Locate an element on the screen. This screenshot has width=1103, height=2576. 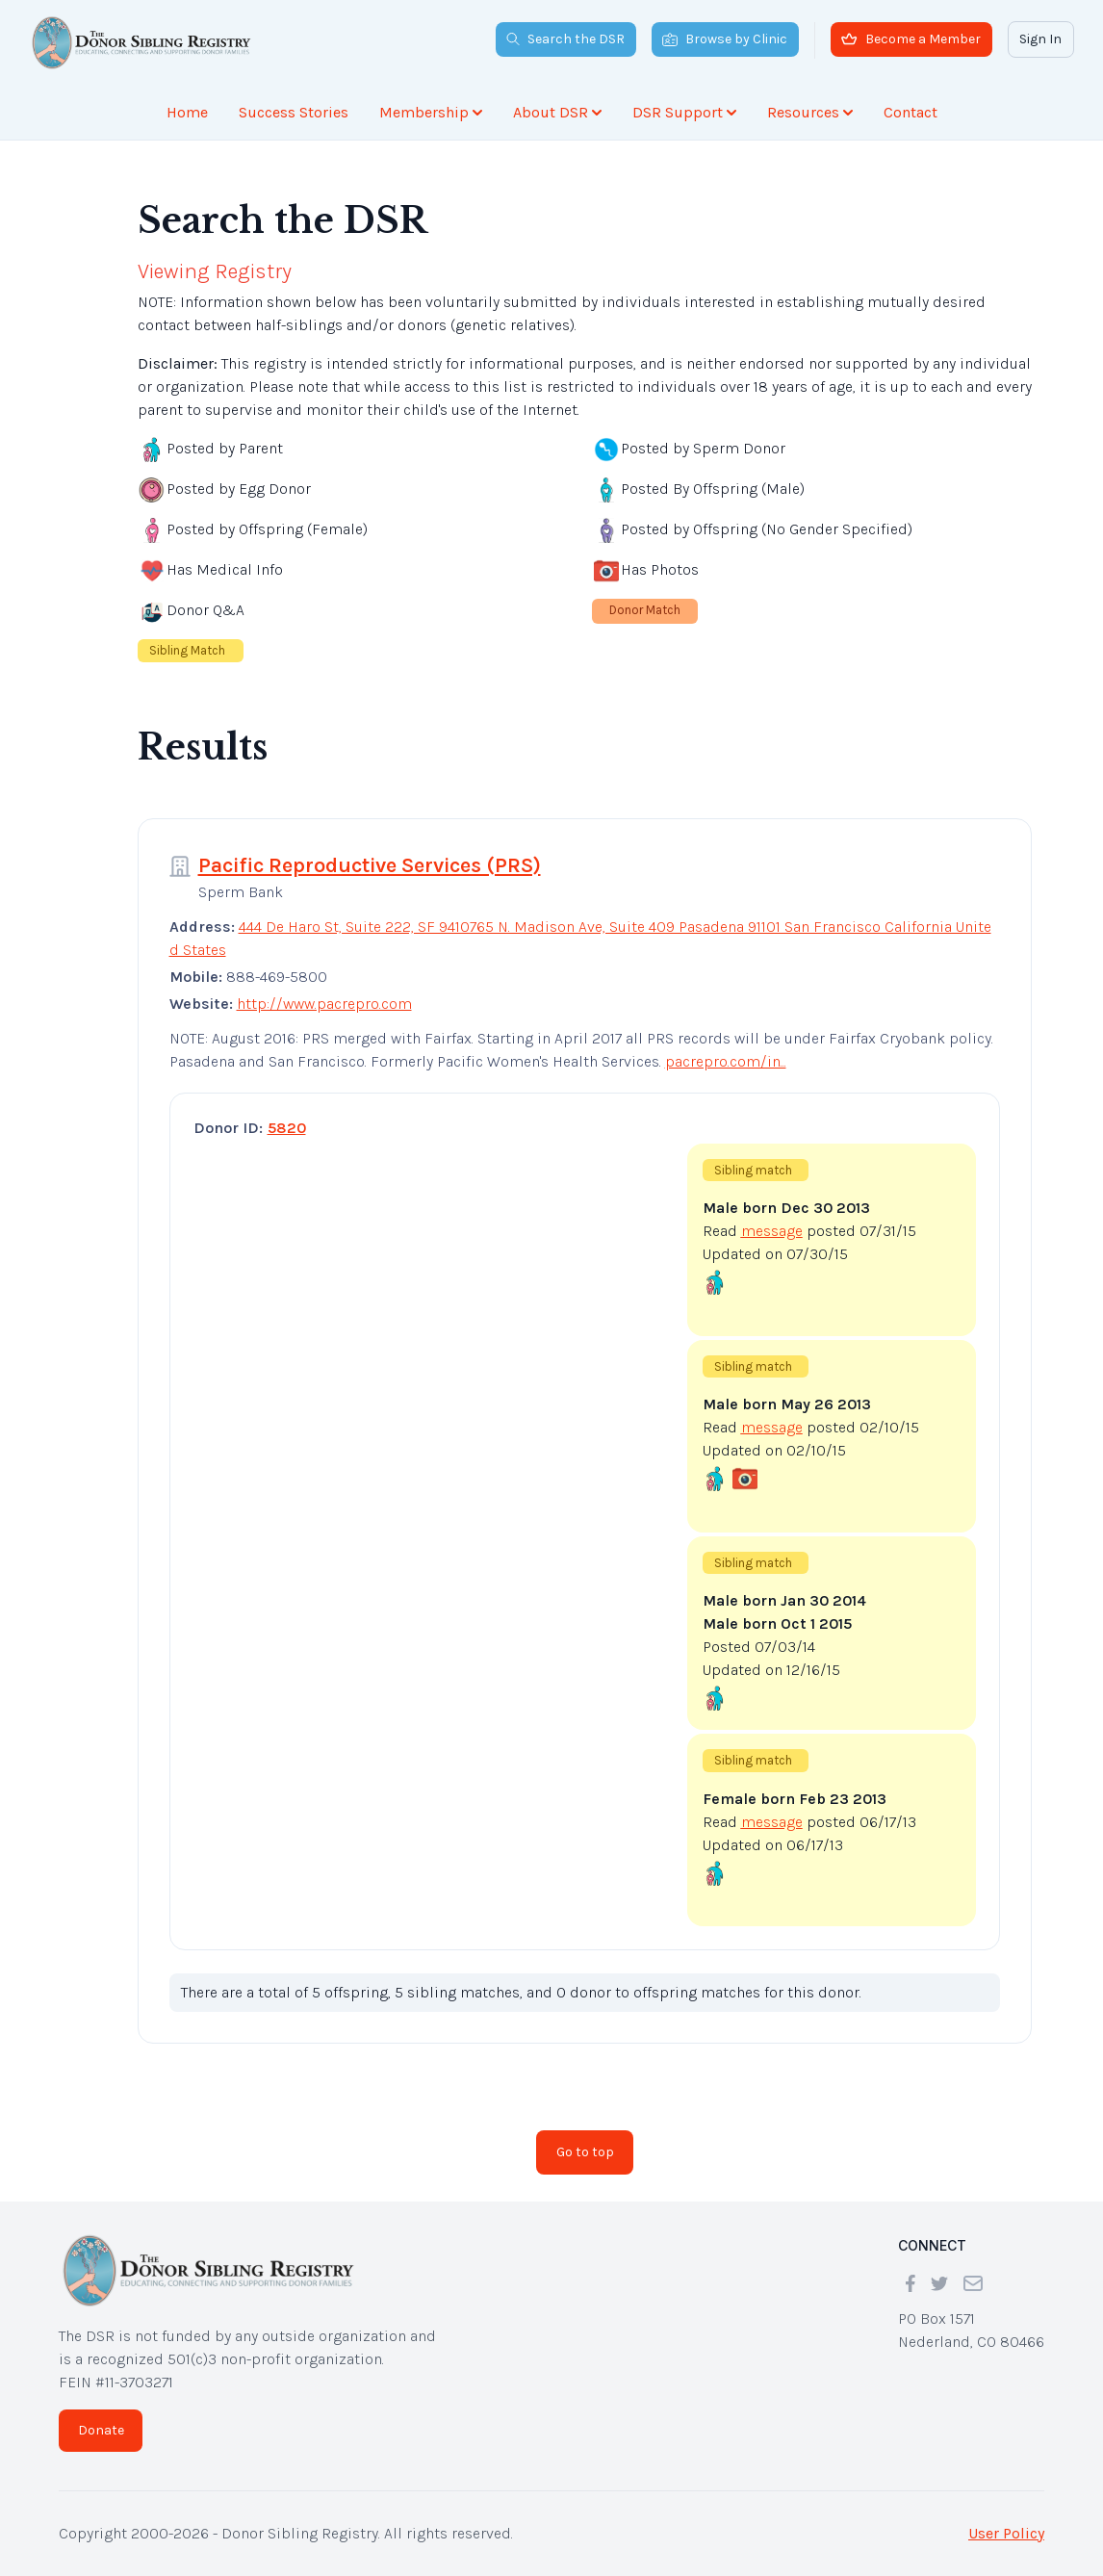
message is located at coordinates (772, 1231).